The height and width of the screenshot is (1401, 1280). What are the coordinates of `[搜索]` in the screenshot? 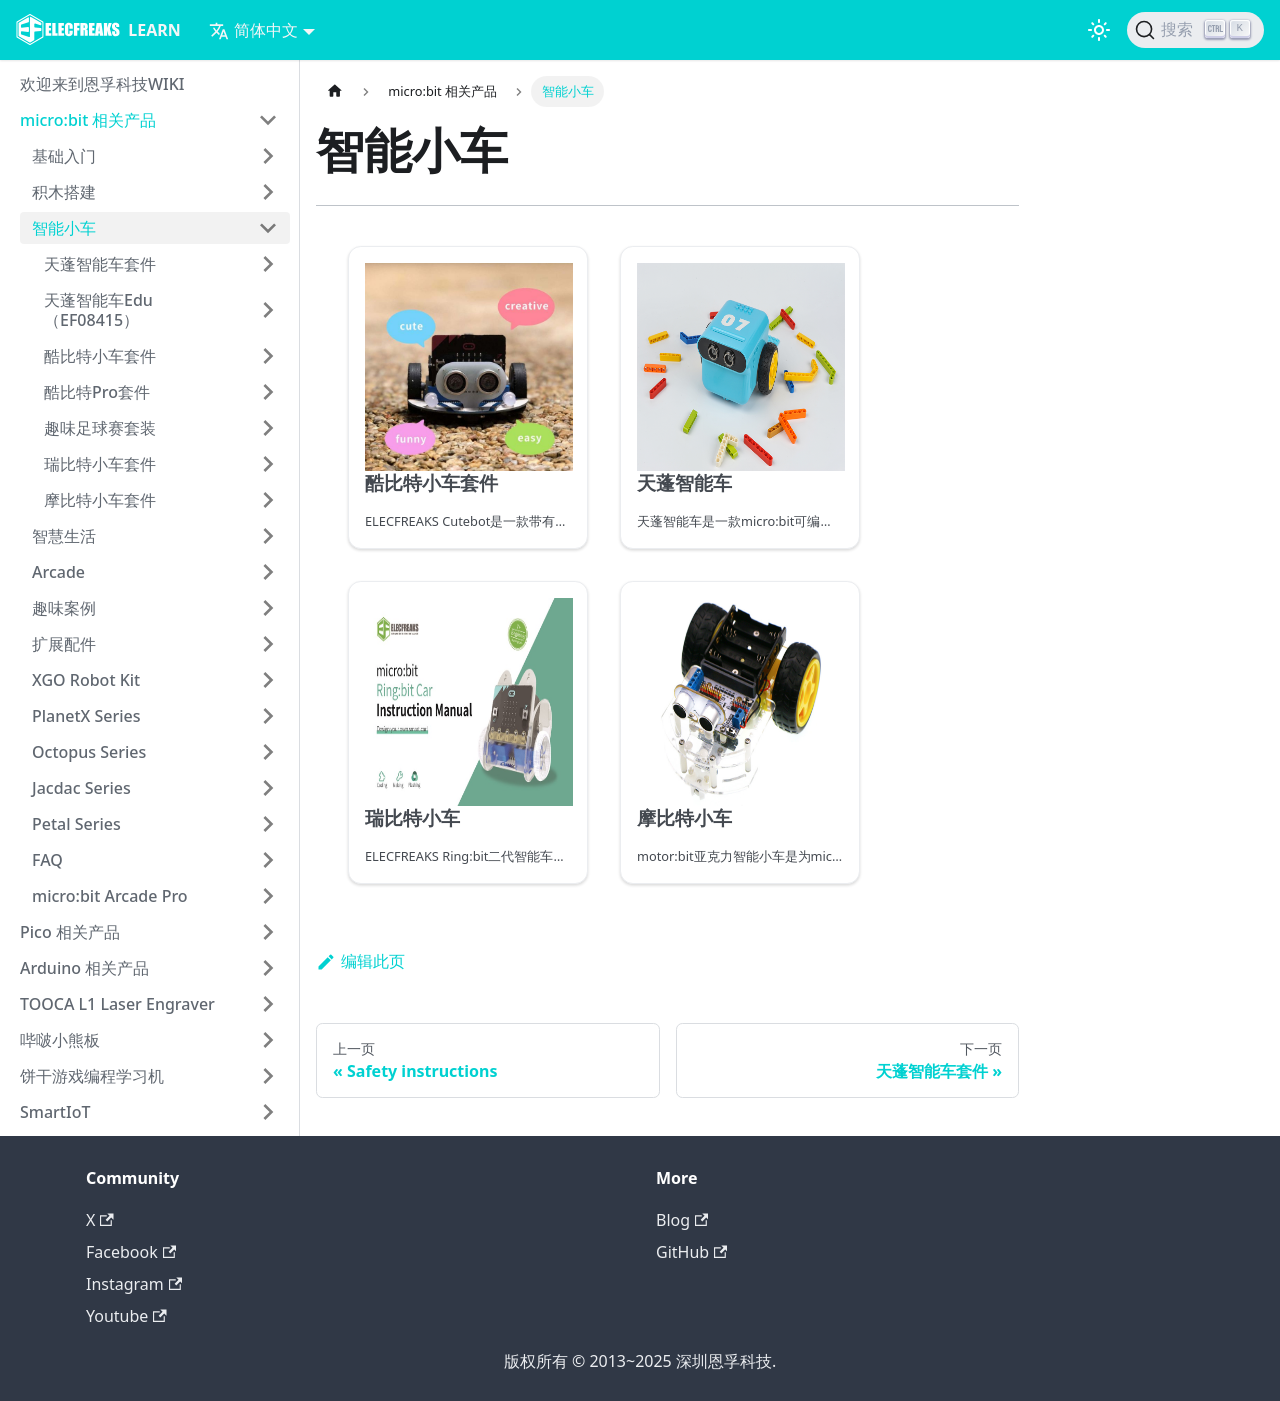 It's located at (1195, 30).